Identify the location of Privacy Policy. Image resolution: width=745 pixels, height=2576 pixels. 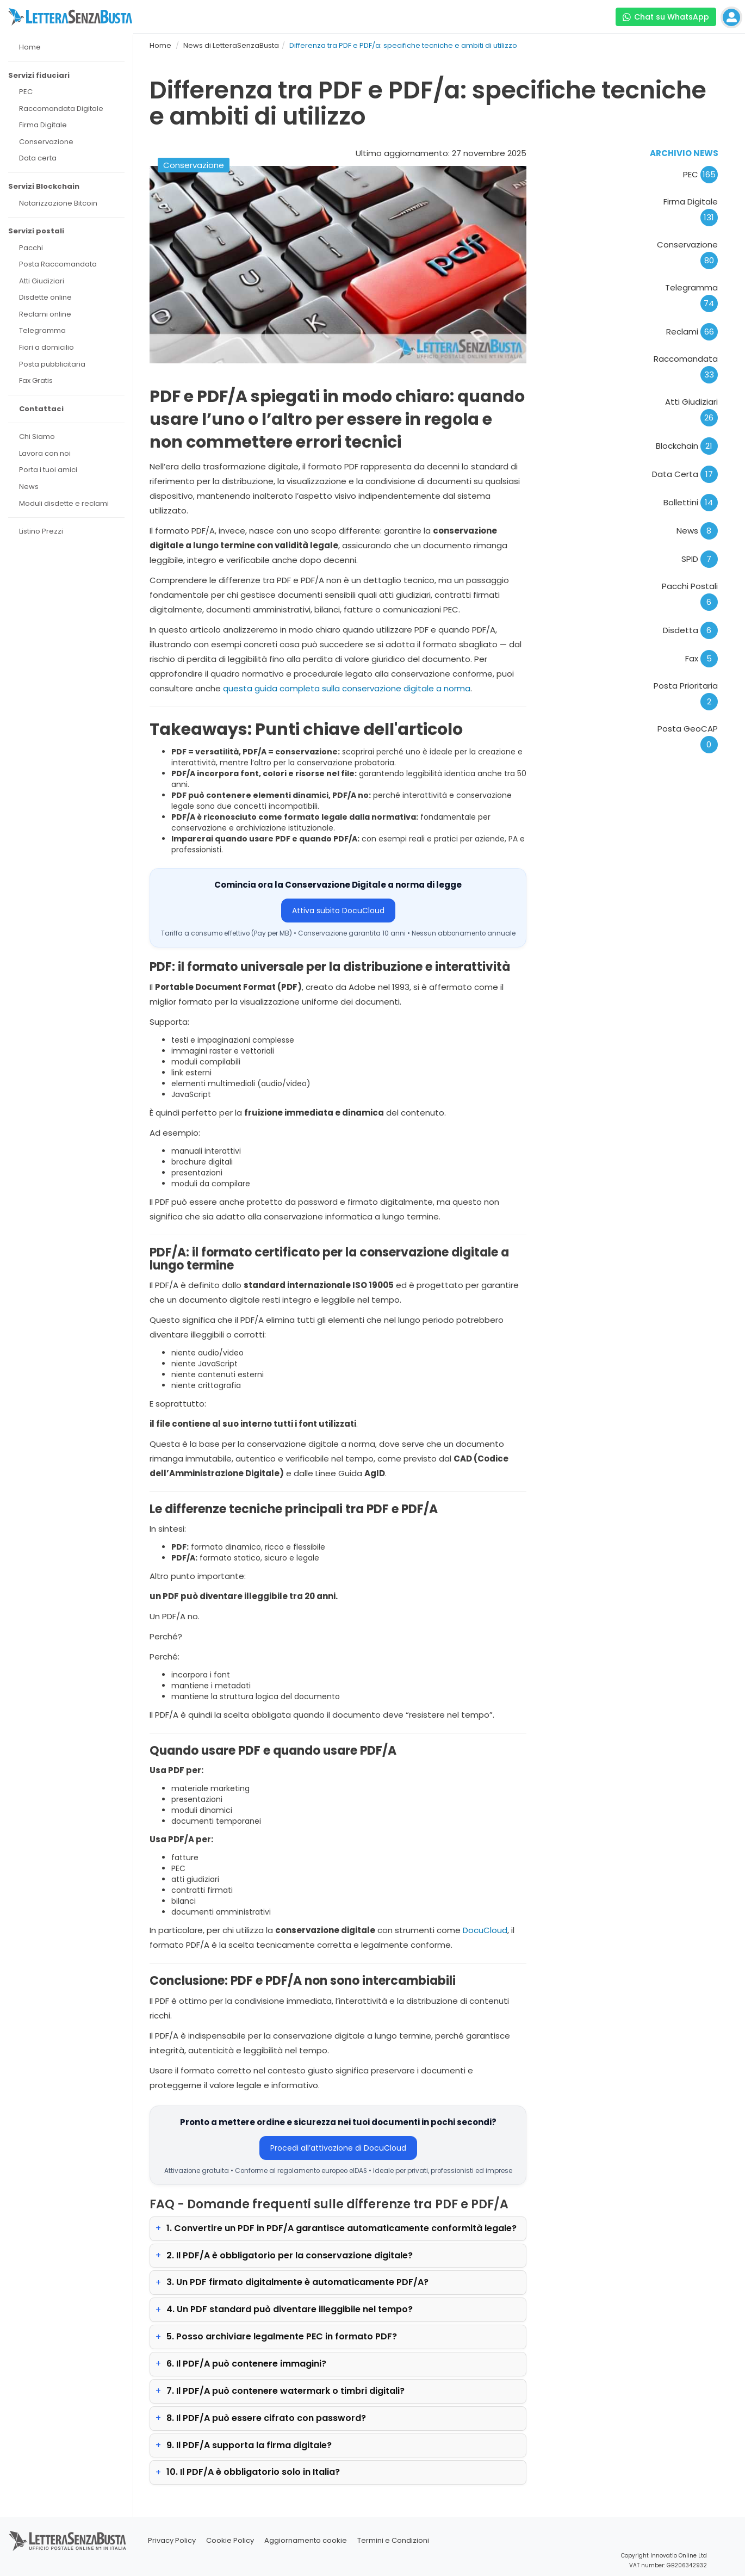
(172, 2540).